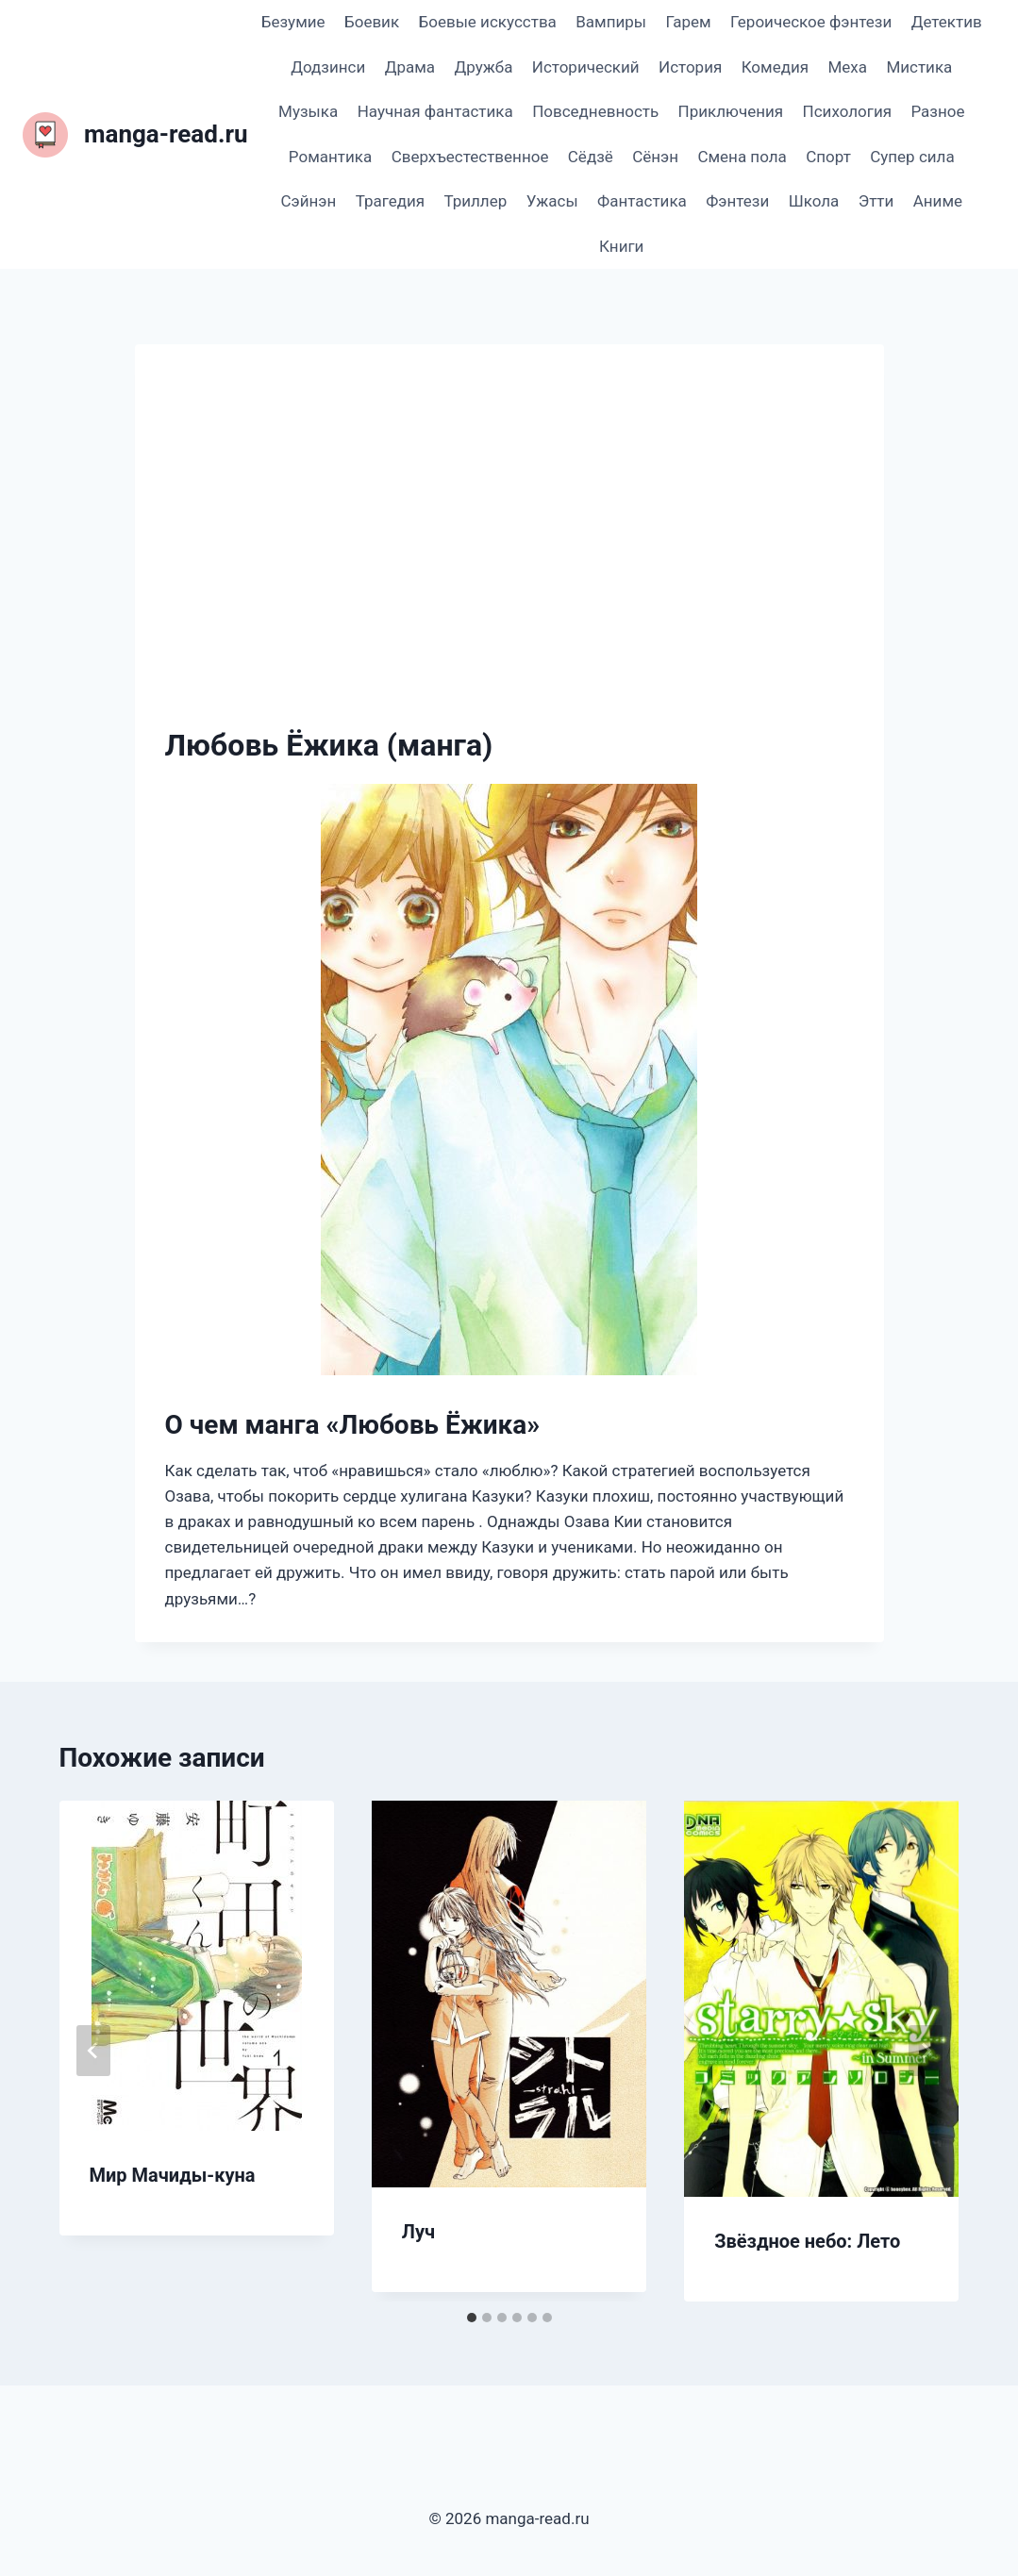 The height and width of the screenshot is (2576, 1018). Describe the element at coordinates (488, 21) in the screenshot. I see `Боевые искусства` at that location.